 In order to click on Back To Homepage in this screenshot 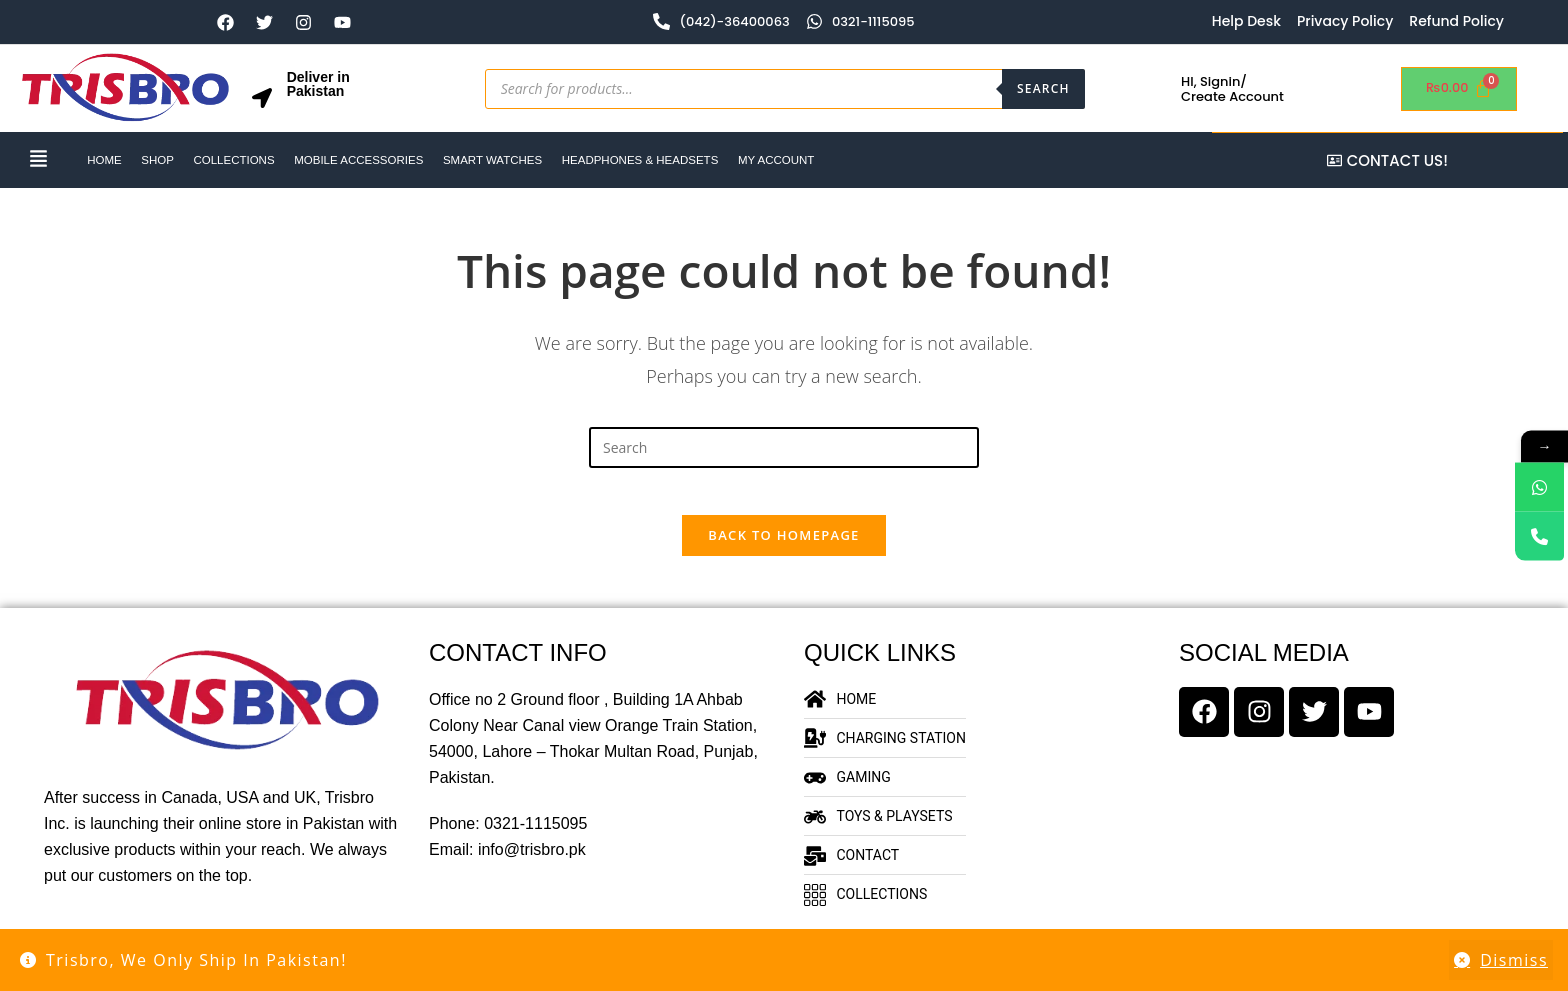, I will do `click(783, 549)`.